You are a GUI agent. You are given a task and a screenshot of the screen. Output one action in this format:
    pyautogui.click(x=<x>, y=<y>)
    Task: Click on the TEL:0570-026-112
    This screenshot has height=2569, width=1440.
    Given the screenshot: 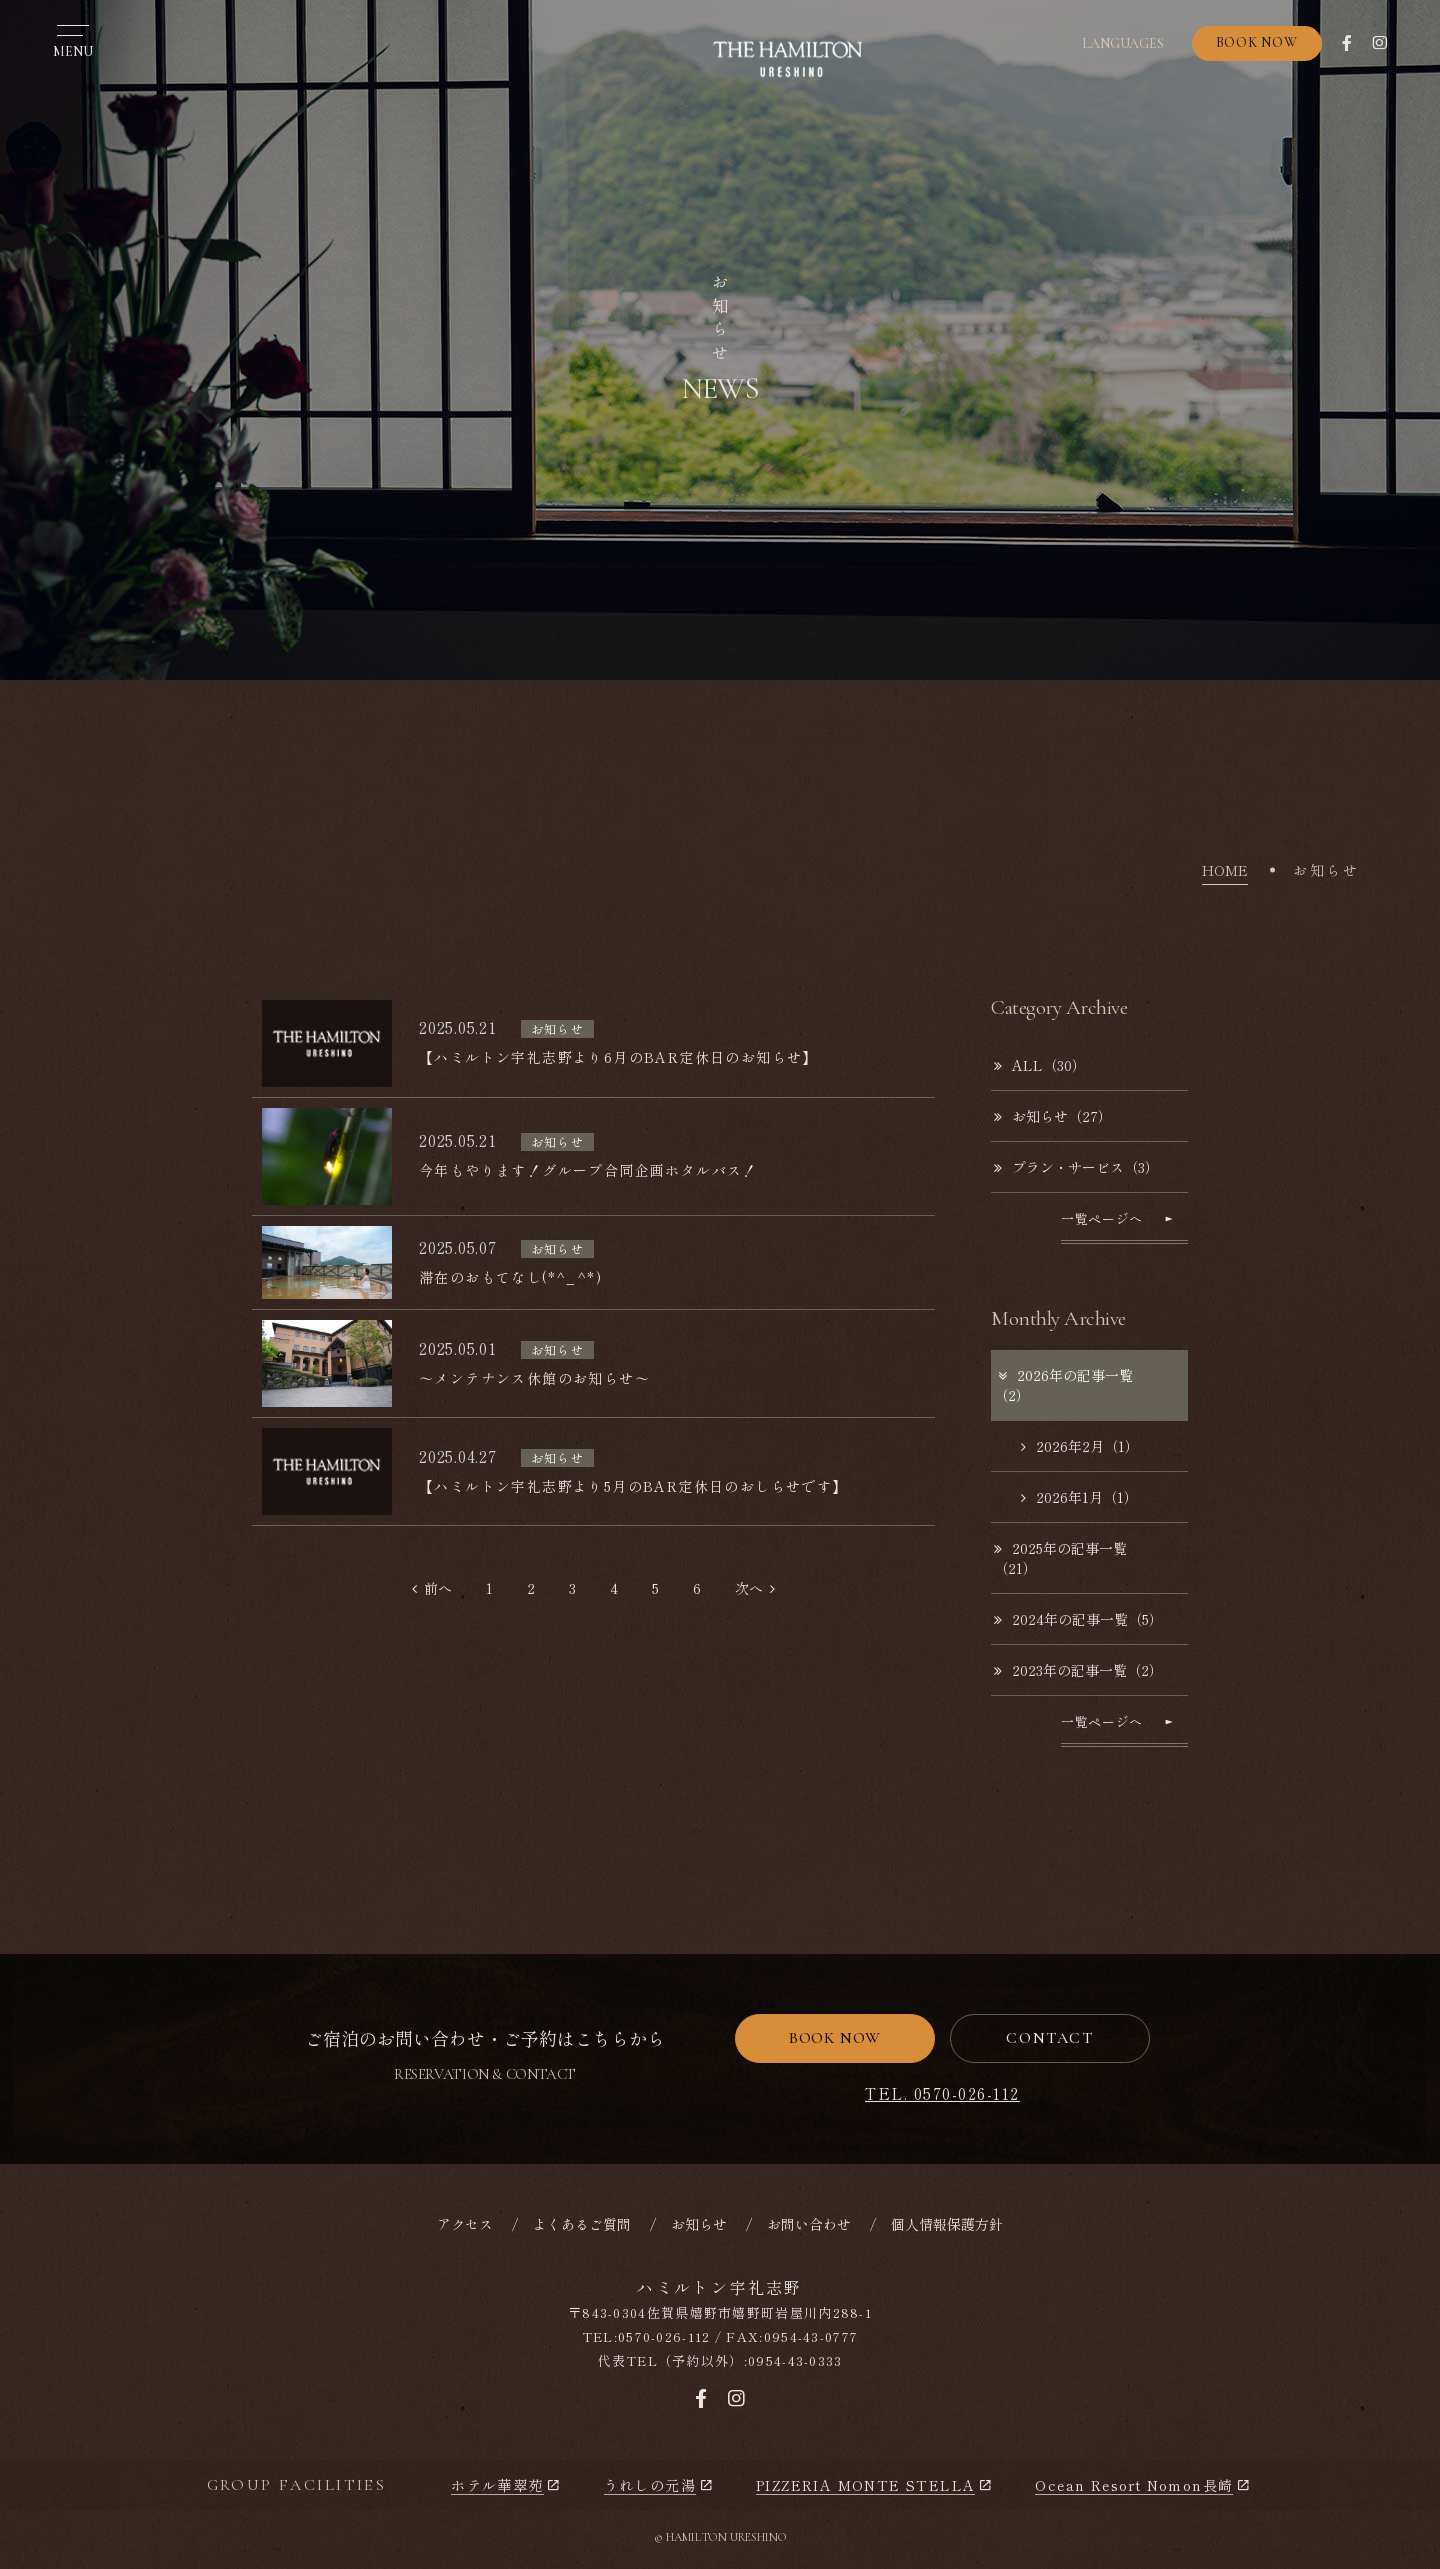 What is the action you would take?
    pyautogui.click(x=646, y=2336)
    